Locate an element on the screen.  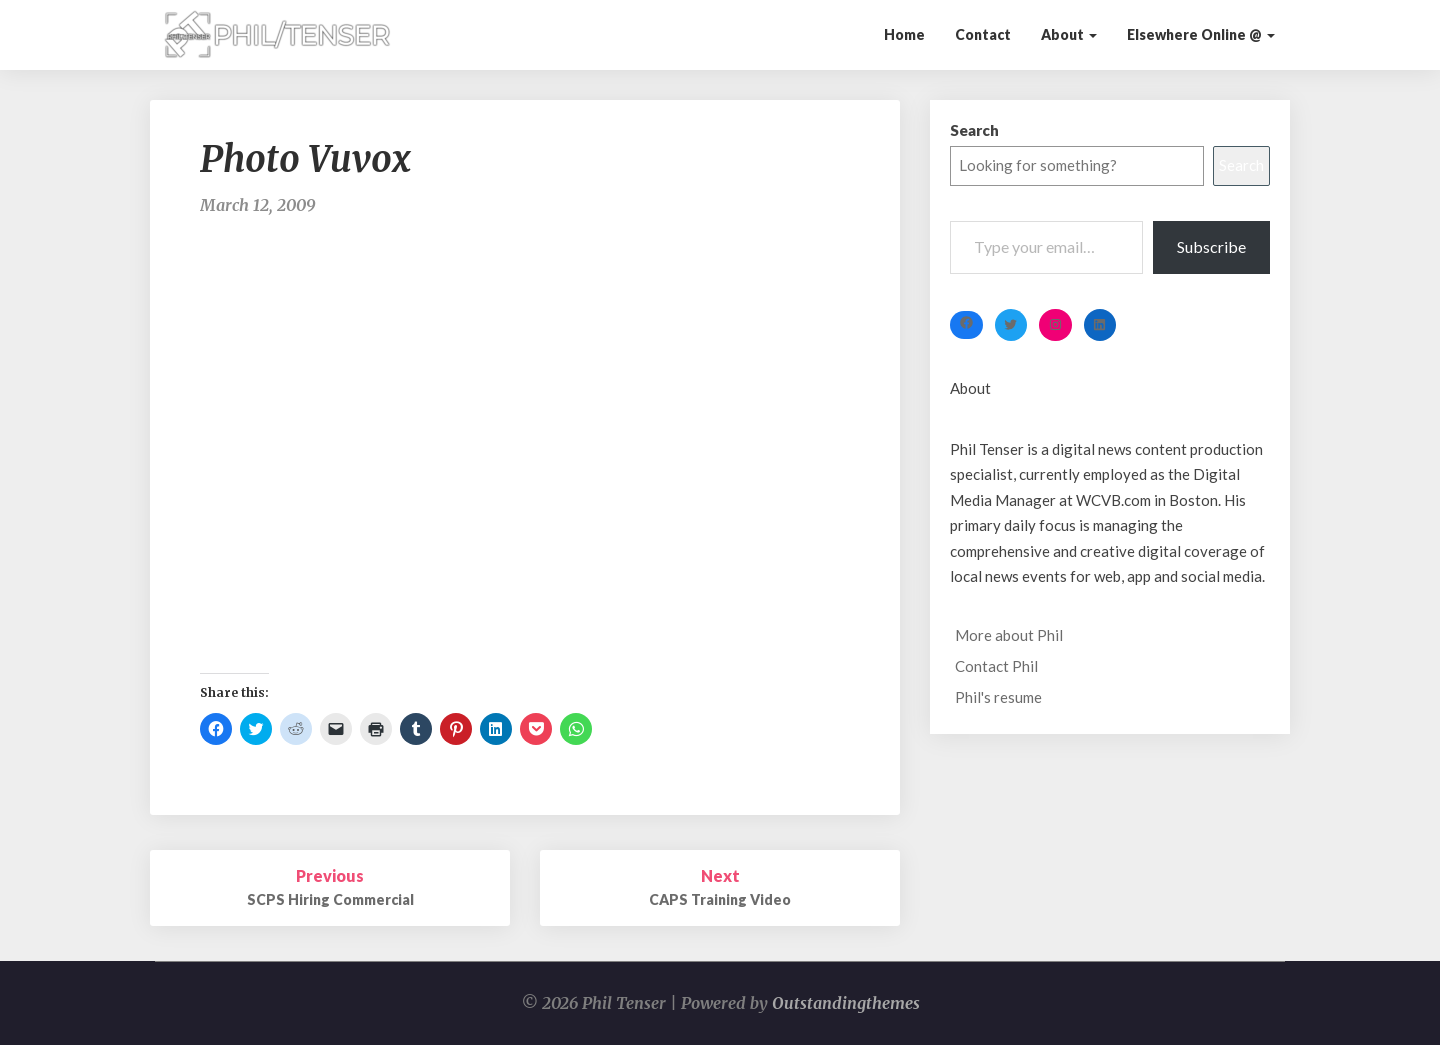
Elsewhere Online @ is located at coordinates (1201, 34).